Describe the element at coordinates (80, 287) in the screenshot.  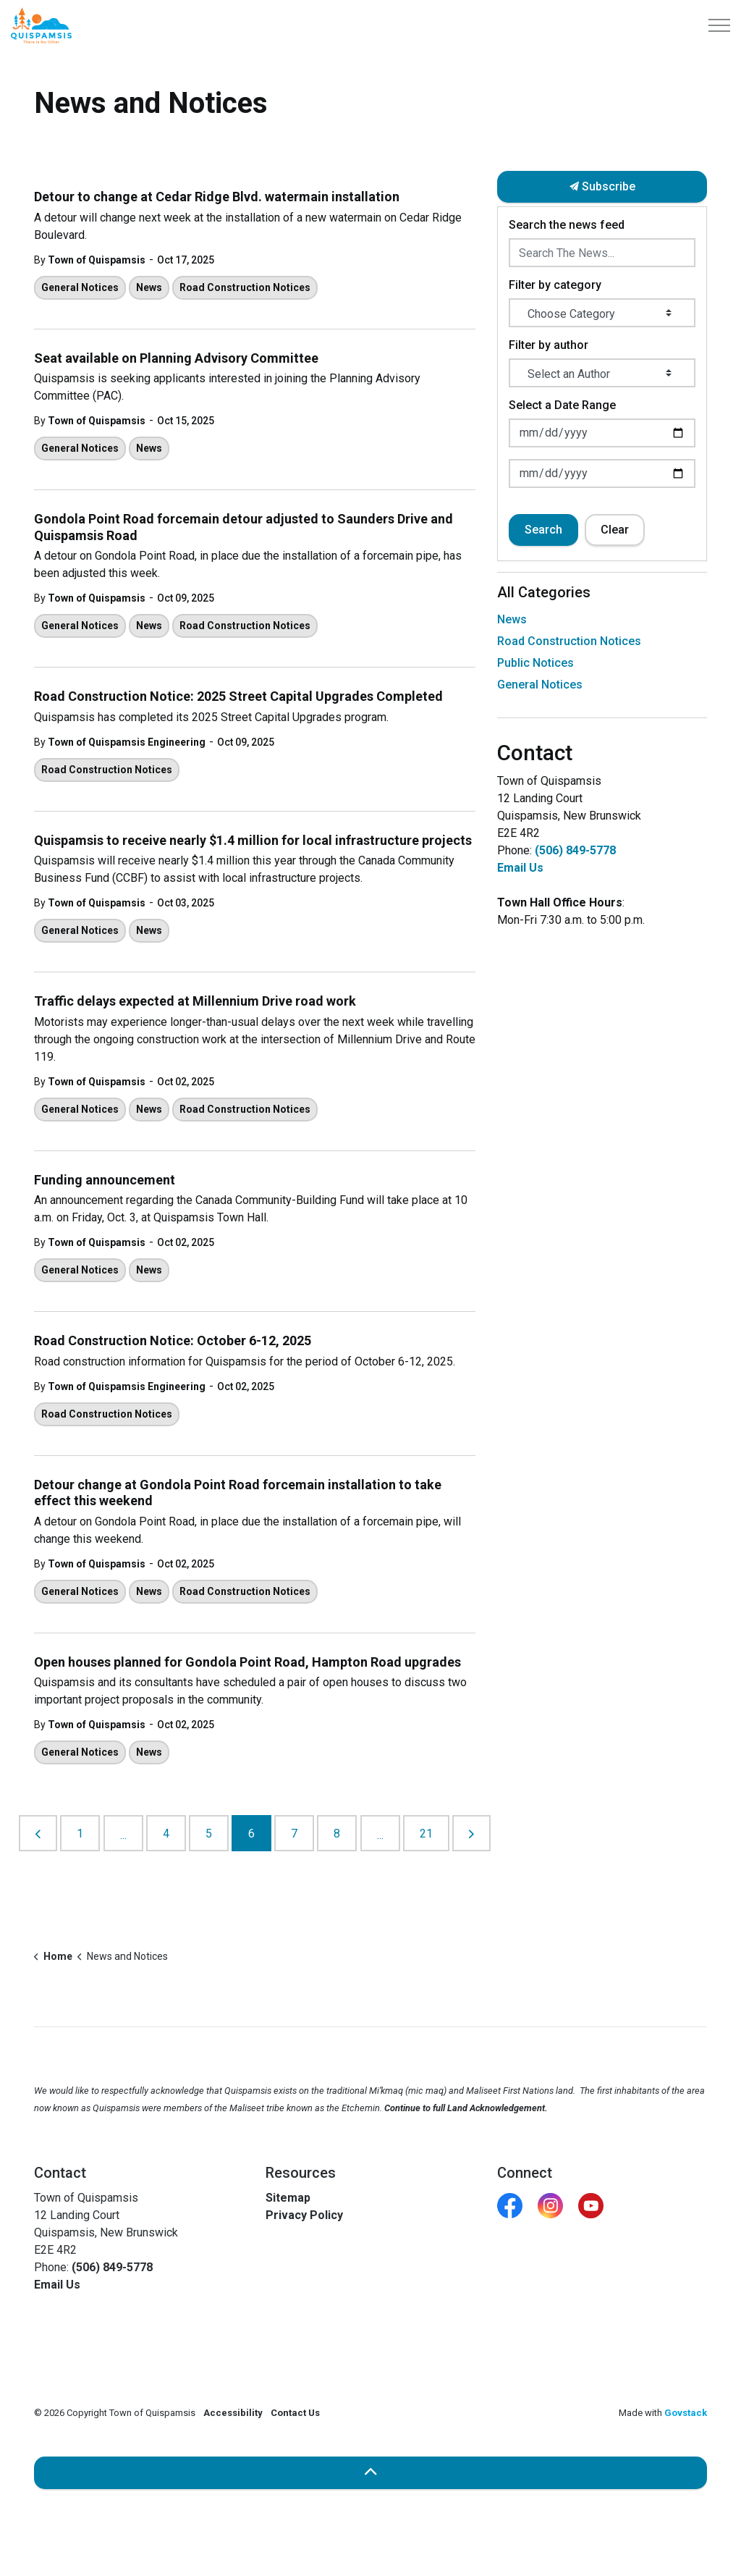
I see `General Notices` at that location.